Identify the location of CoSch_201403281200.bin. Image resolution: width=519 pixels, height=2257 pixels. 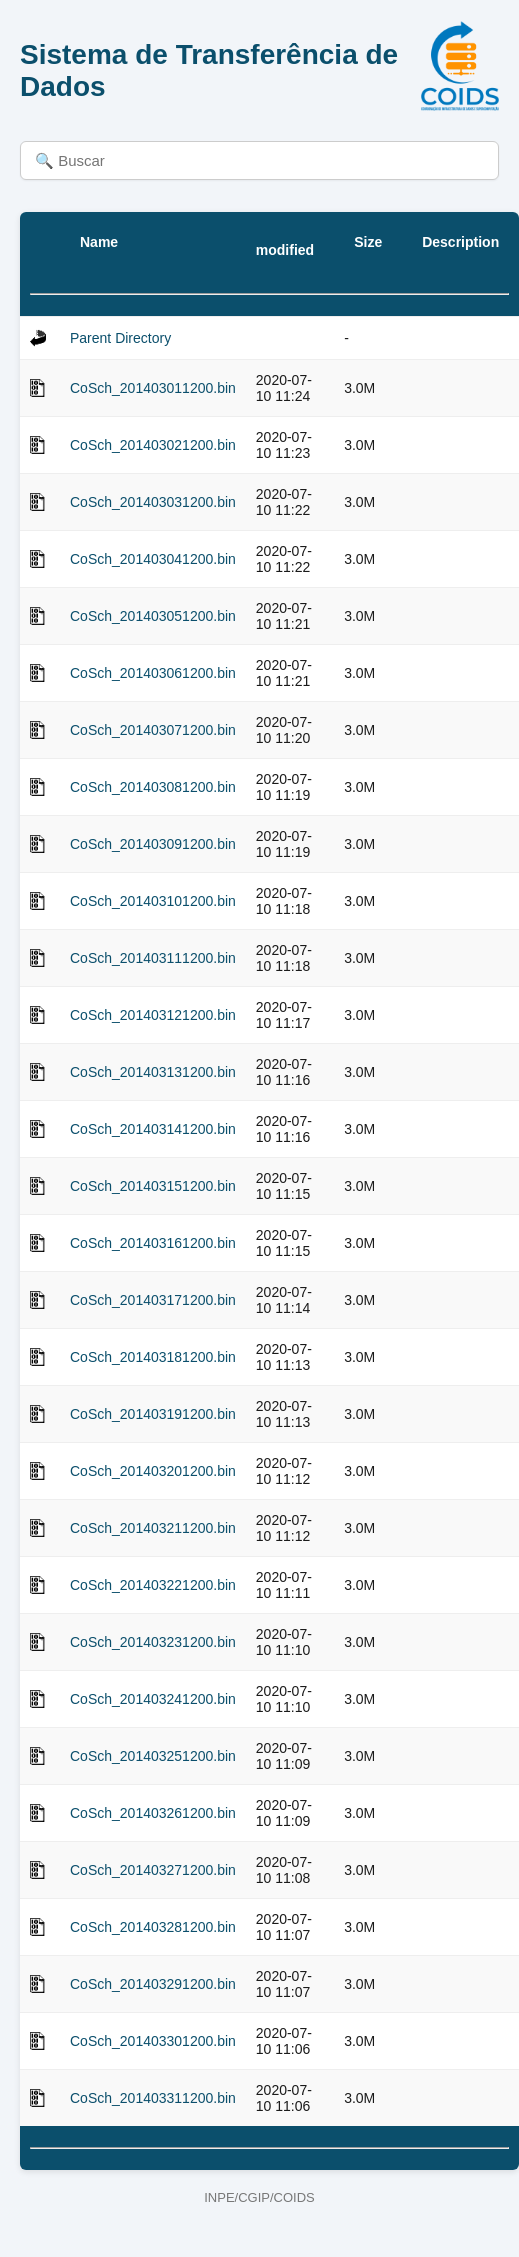
(153, 1927).